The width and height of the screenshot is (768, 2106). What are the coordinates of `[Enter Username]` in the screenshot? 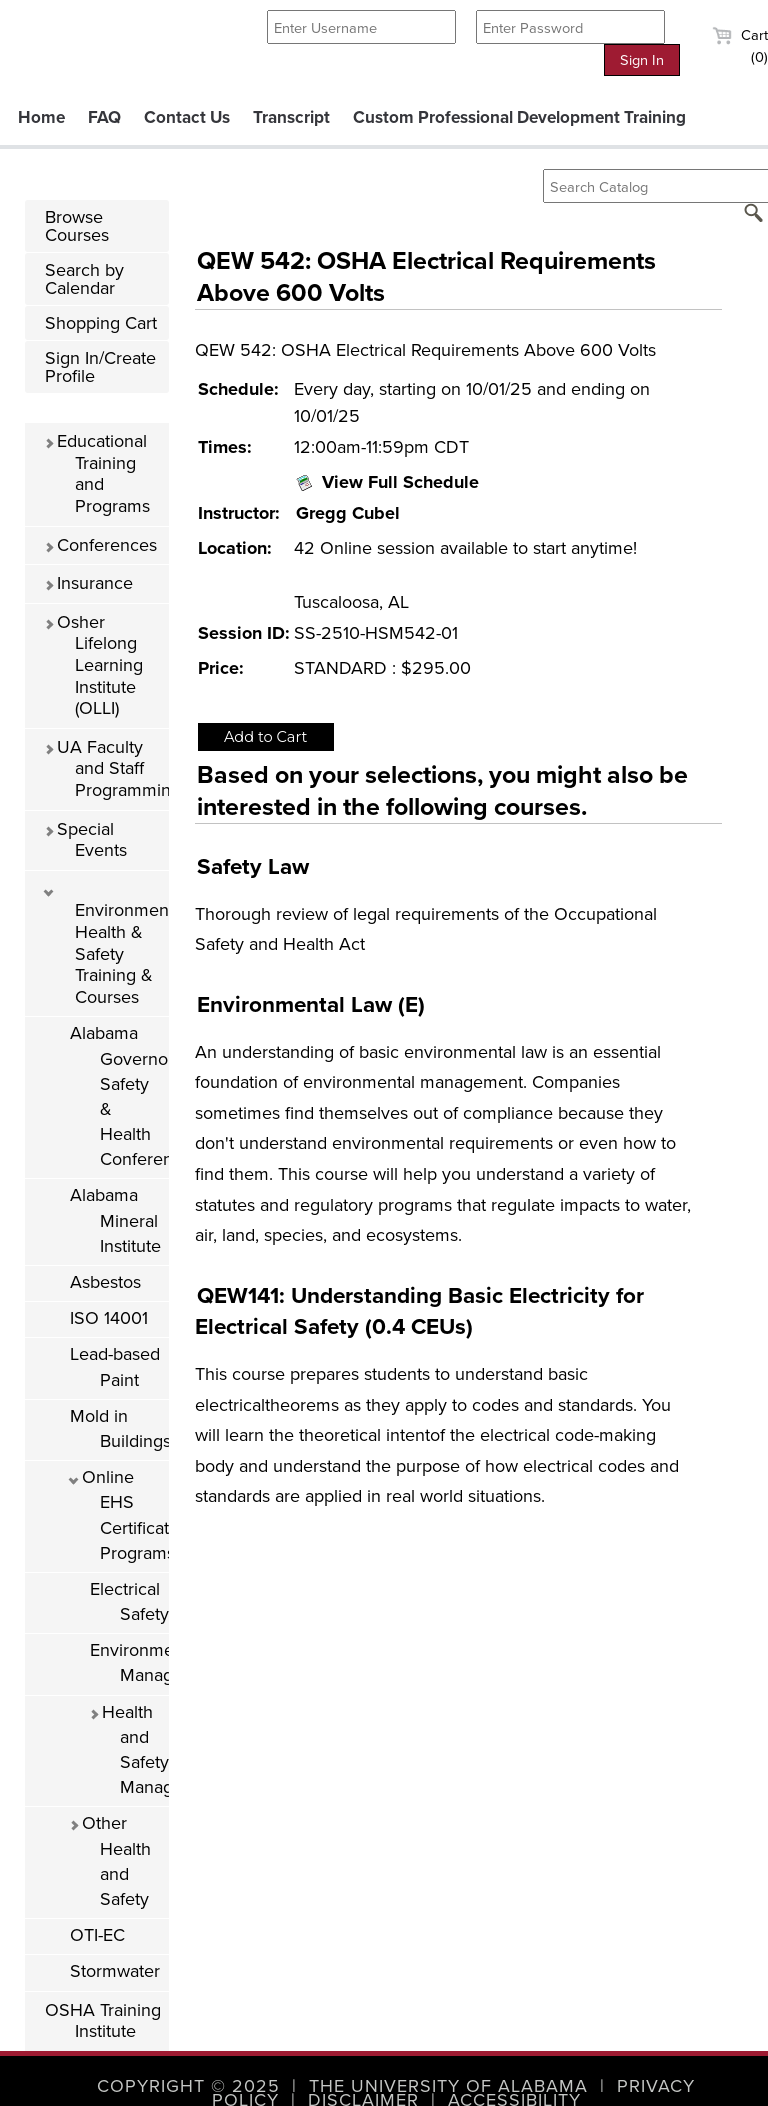 It's located at (361, 27).